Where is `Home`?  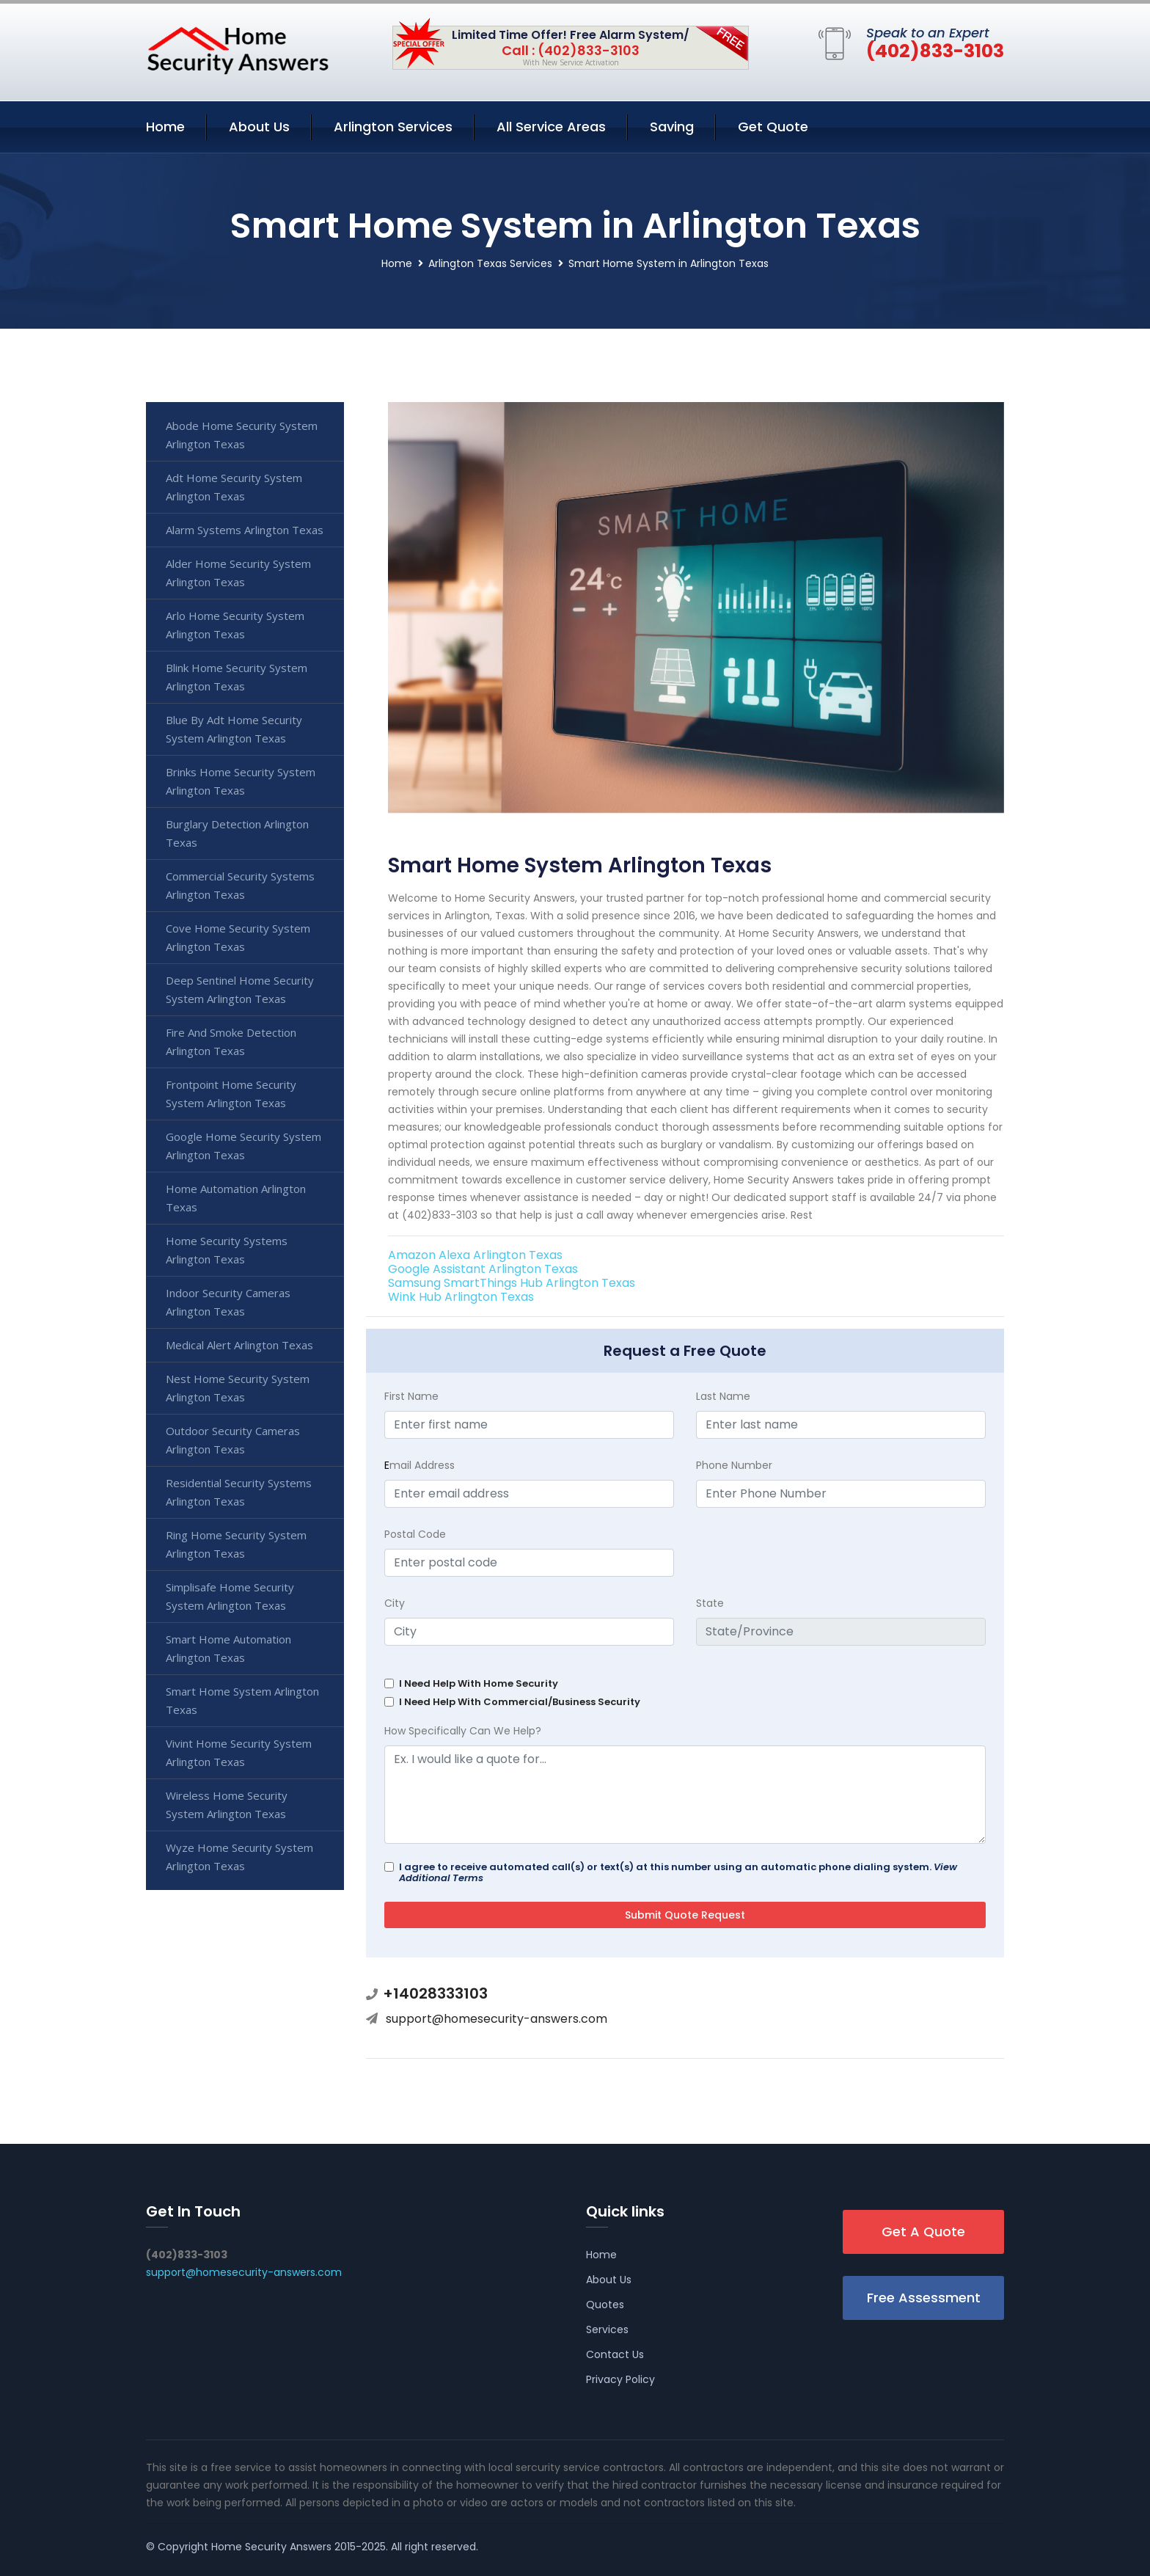
Home is located at coordinates (165, 126).